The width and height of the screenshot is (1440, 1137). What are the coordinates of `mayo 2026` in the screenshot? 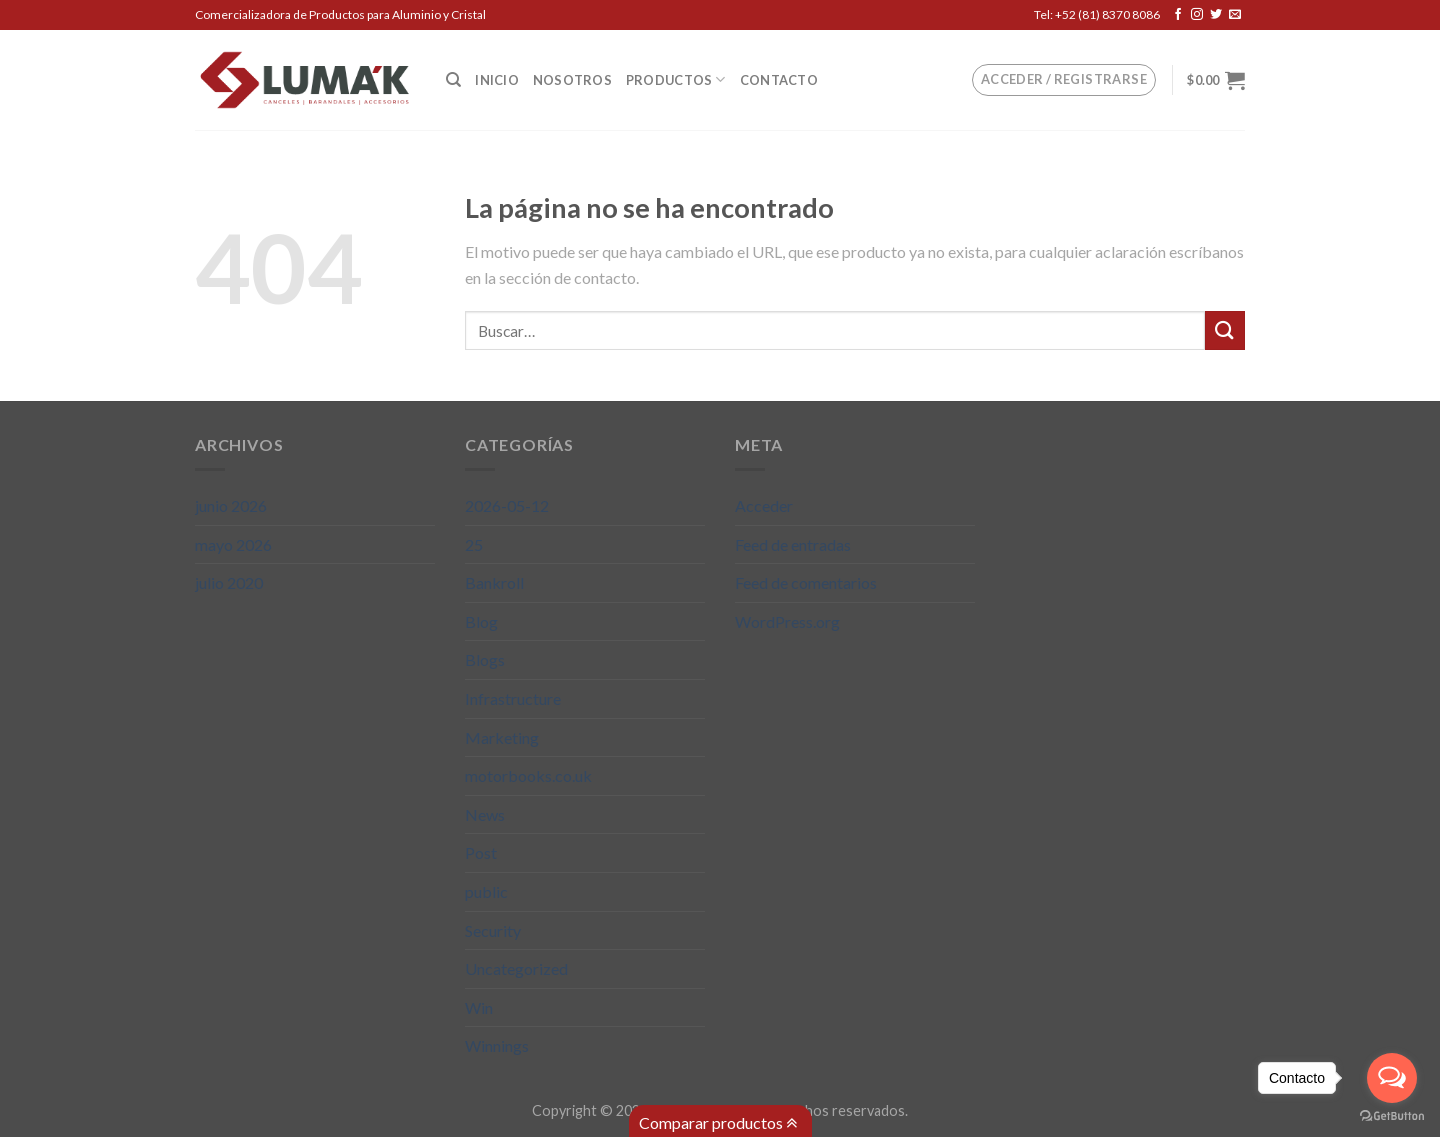 It's located at (233, 544).